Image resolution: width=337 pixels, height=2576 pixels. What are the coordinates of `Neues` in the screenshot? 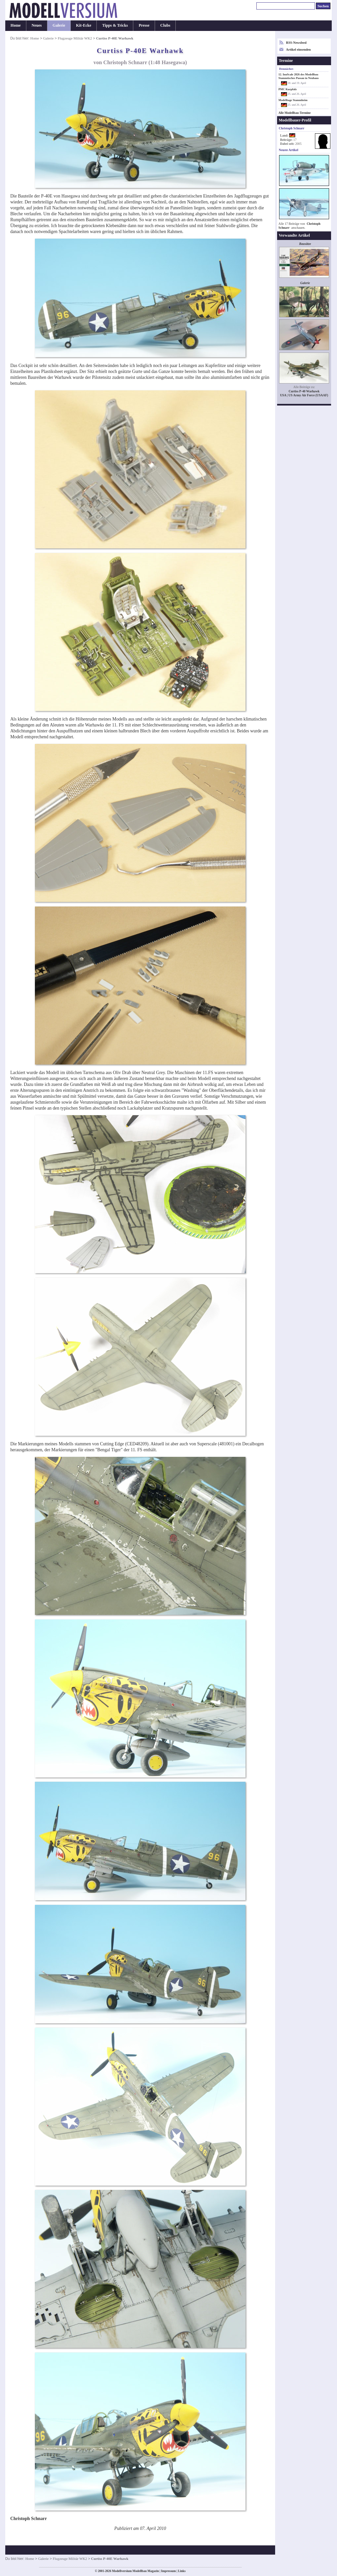 It's located at (37, 25).